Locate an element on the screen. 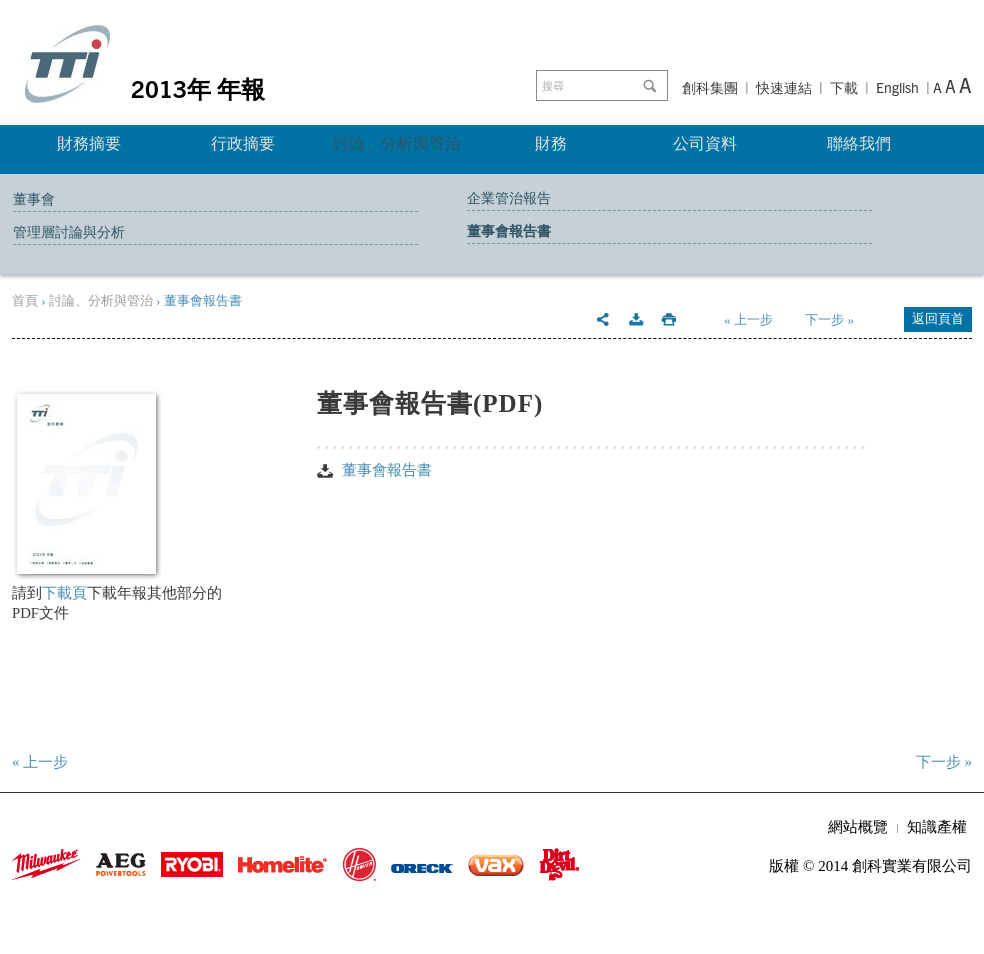 The height and width of the screenshot is (954, 984). 首頁 is located at coordinates (25, 300).